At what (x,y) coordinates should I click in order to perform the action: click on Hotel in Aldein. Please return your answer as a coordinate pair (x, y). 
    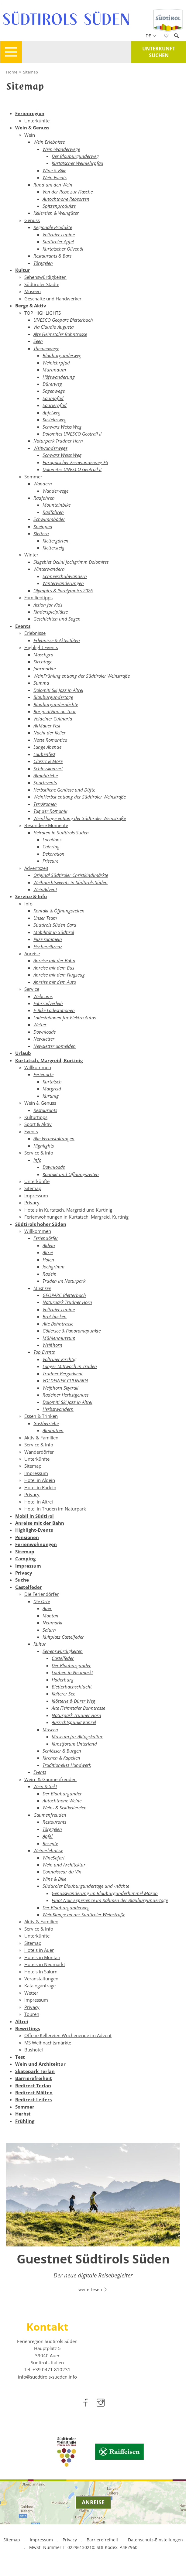
    Looking at the image, I should click on (39, 1480).